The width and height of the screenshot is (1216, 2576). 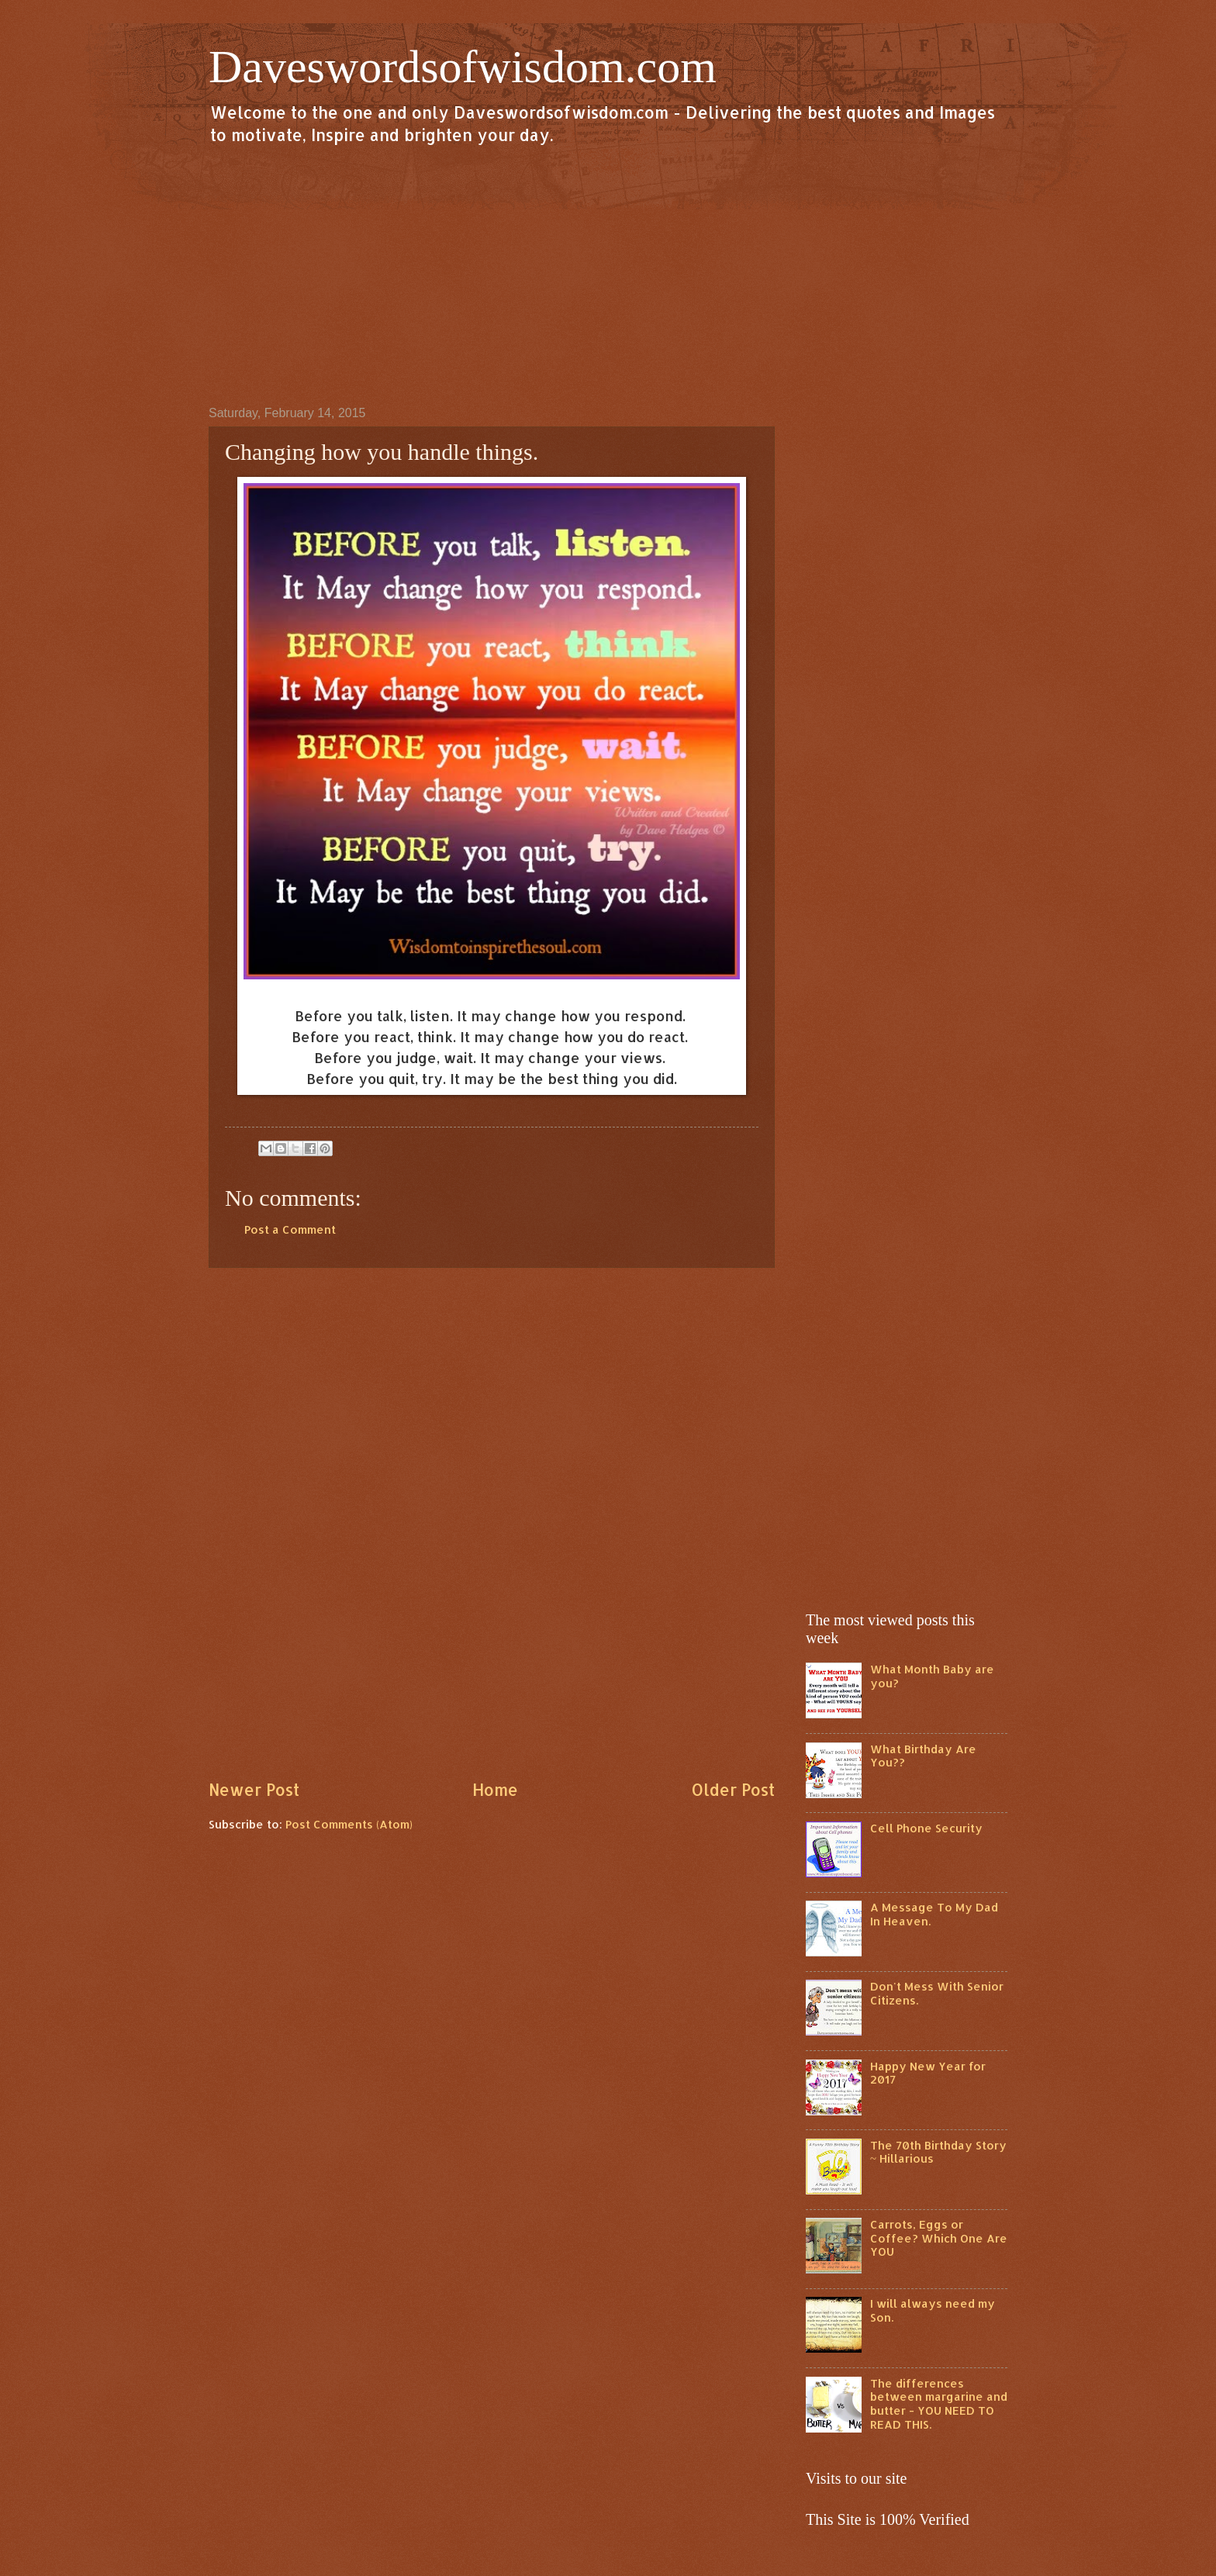 I want to click on Cell Phone Security, so click(x=926, y=1828).